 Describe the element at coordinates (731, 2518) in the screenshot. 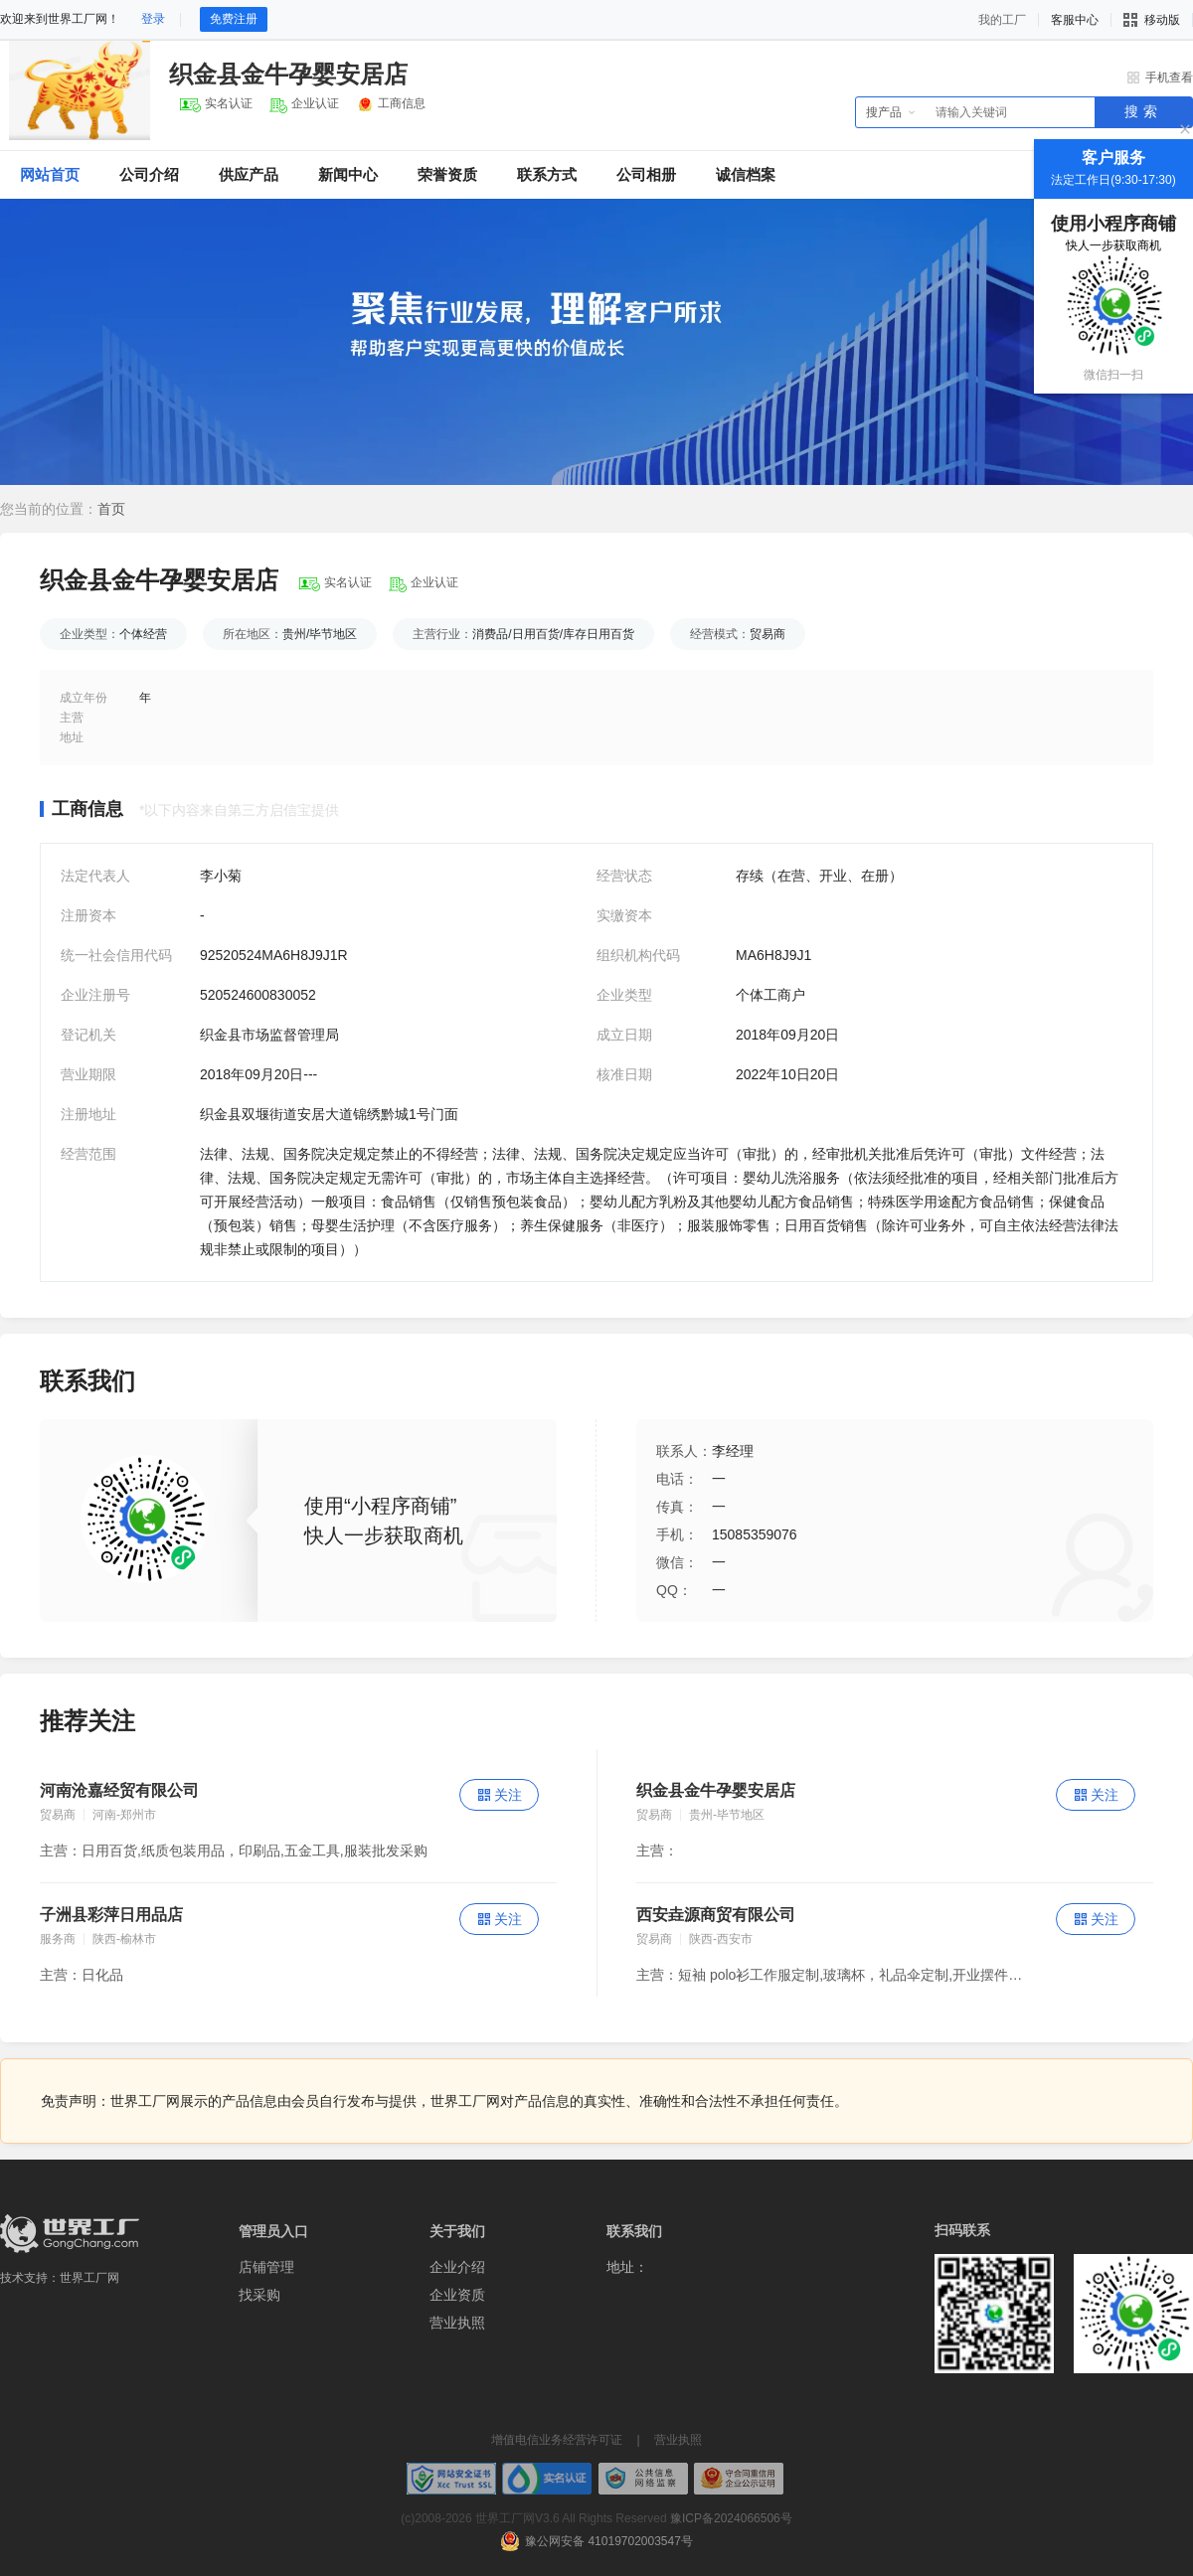

I see `豫ICP备2024066506号` at that location.